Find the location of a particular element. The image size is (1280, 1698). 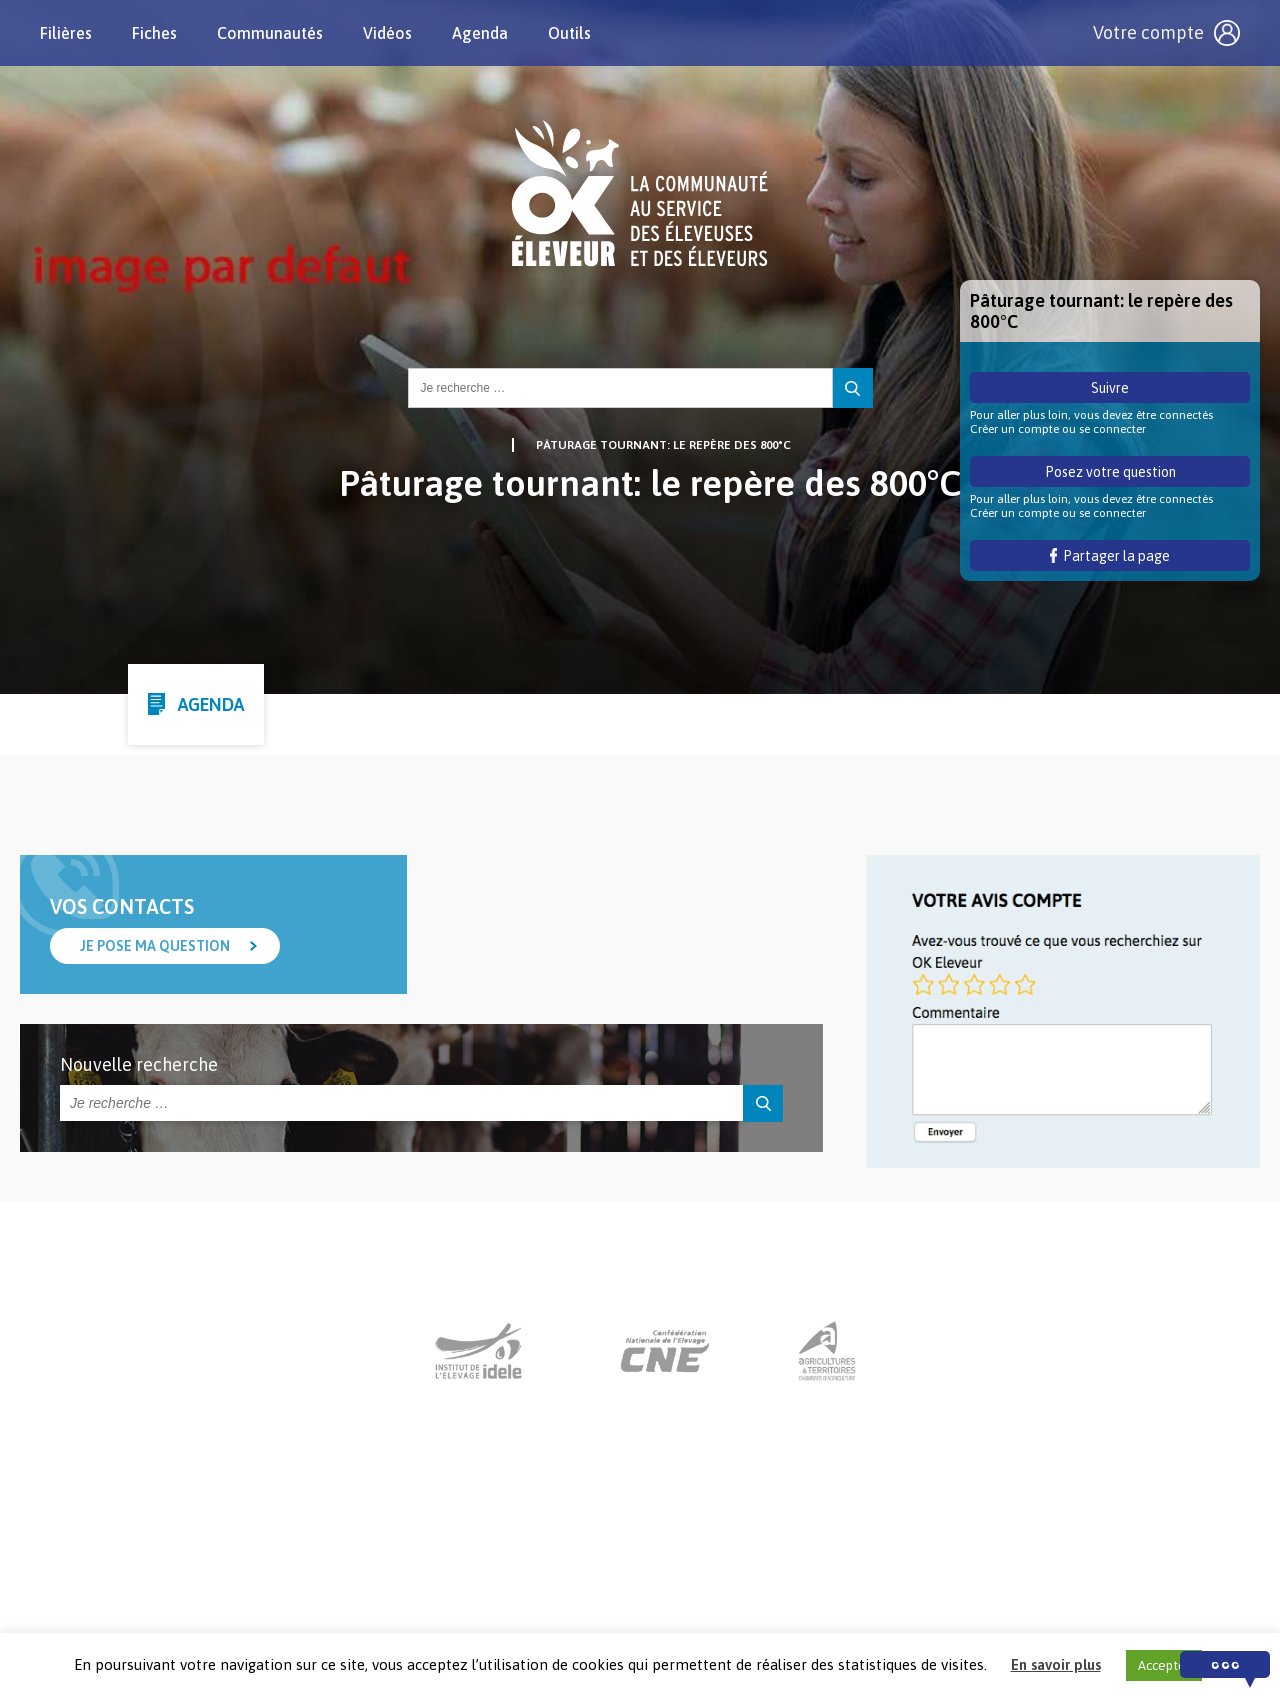

Crédits is located at coordinates (866, 1574).